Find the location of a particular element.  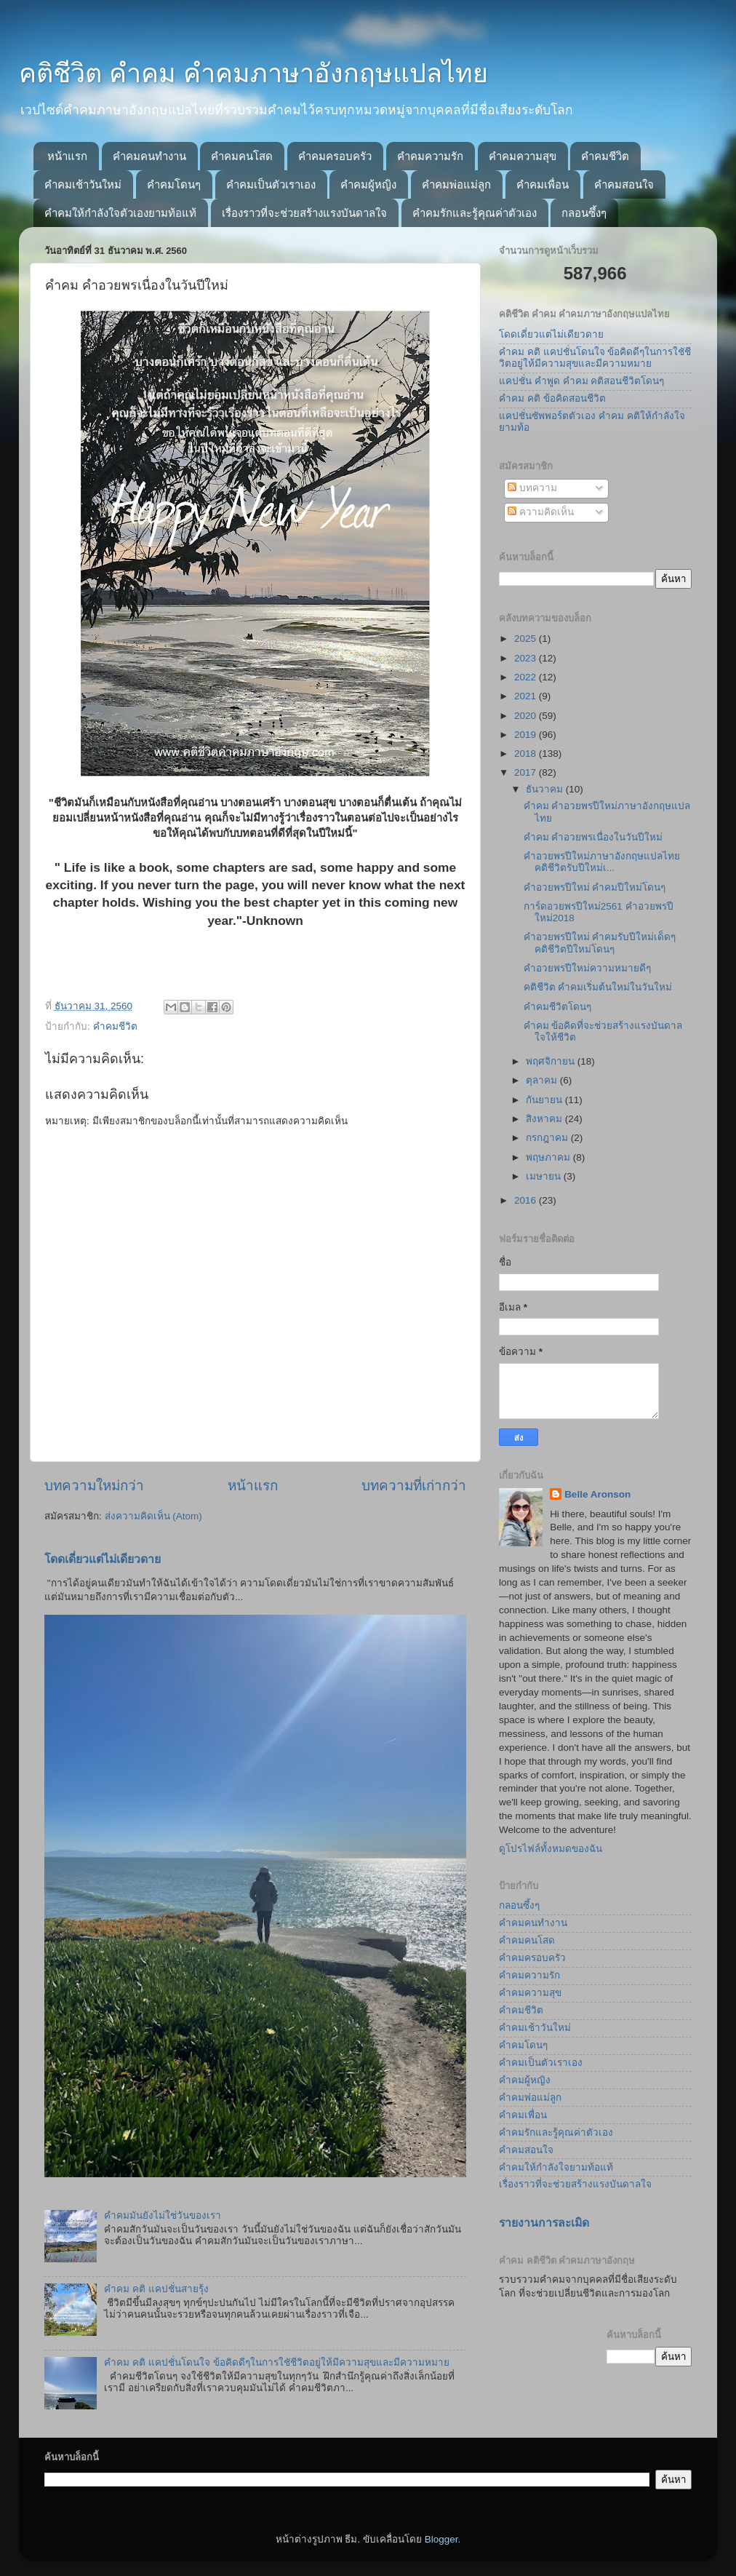

คำคม คติ แคปชั่นโดนใจ ข้อคิดดีๆในการใชัชีวิตอยู่ให้มีความสุขและมีความหมาย is located at coordinates (276, 2362).